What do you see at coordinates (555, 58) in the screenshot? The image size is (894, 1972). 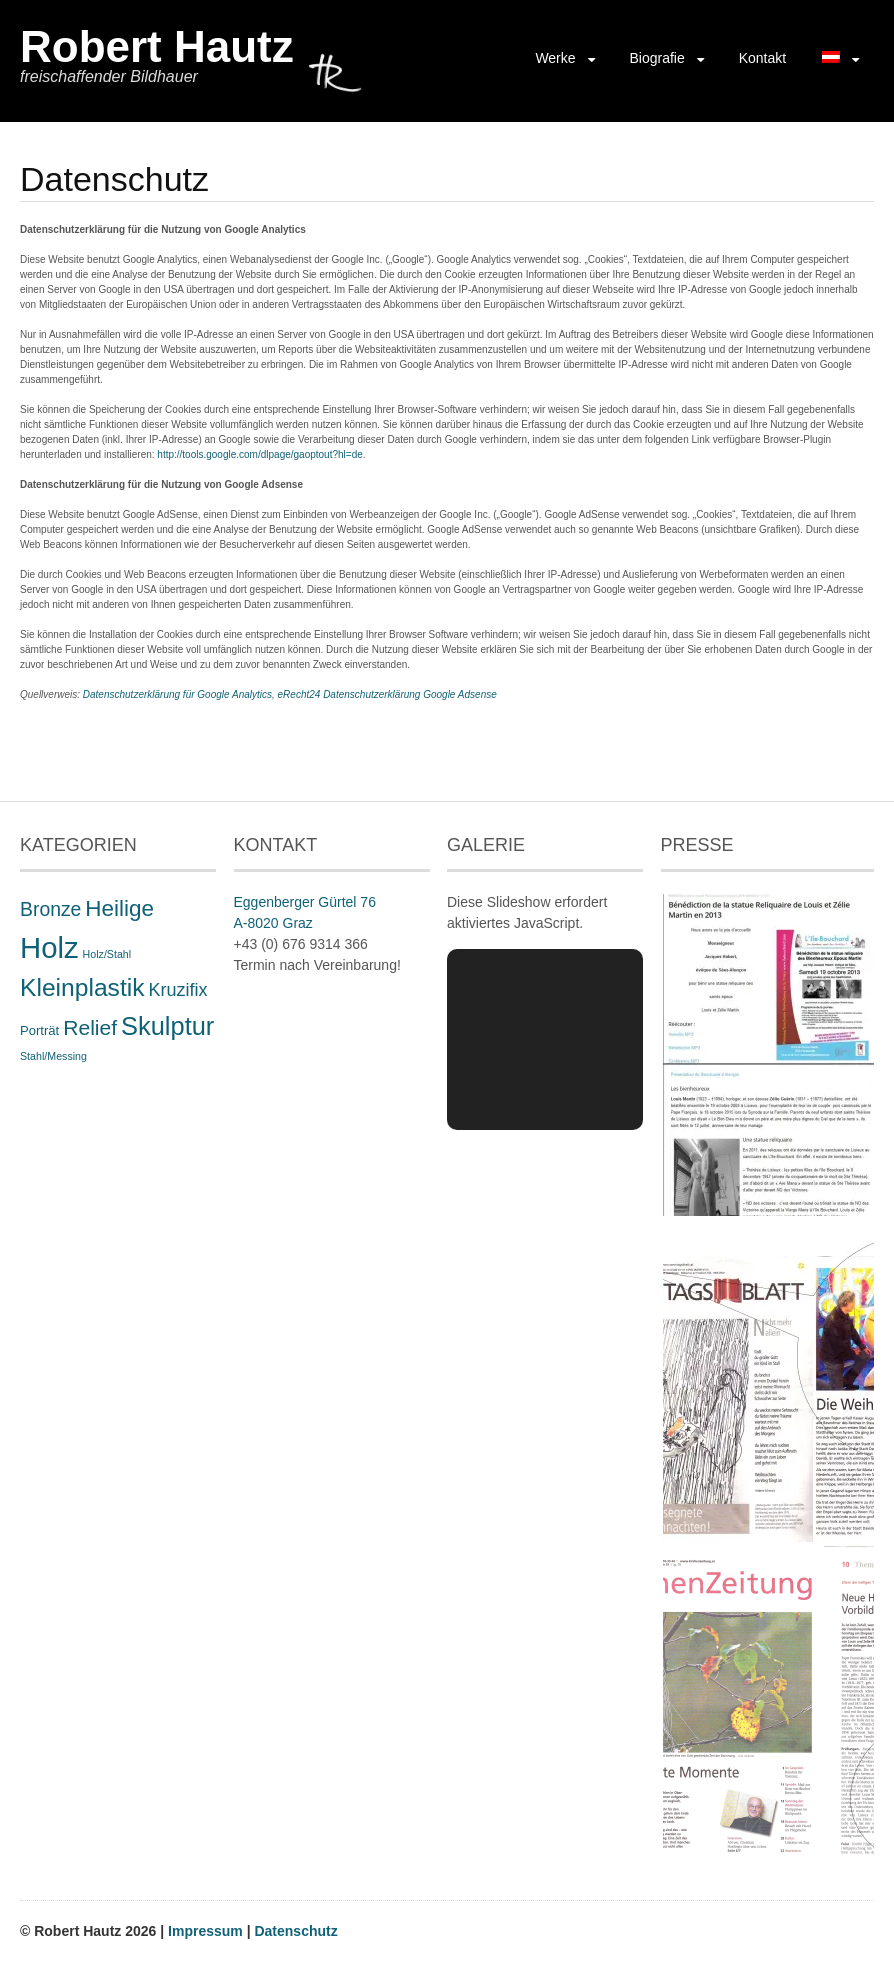 I see `Werke` at bounding box center [555, 58].